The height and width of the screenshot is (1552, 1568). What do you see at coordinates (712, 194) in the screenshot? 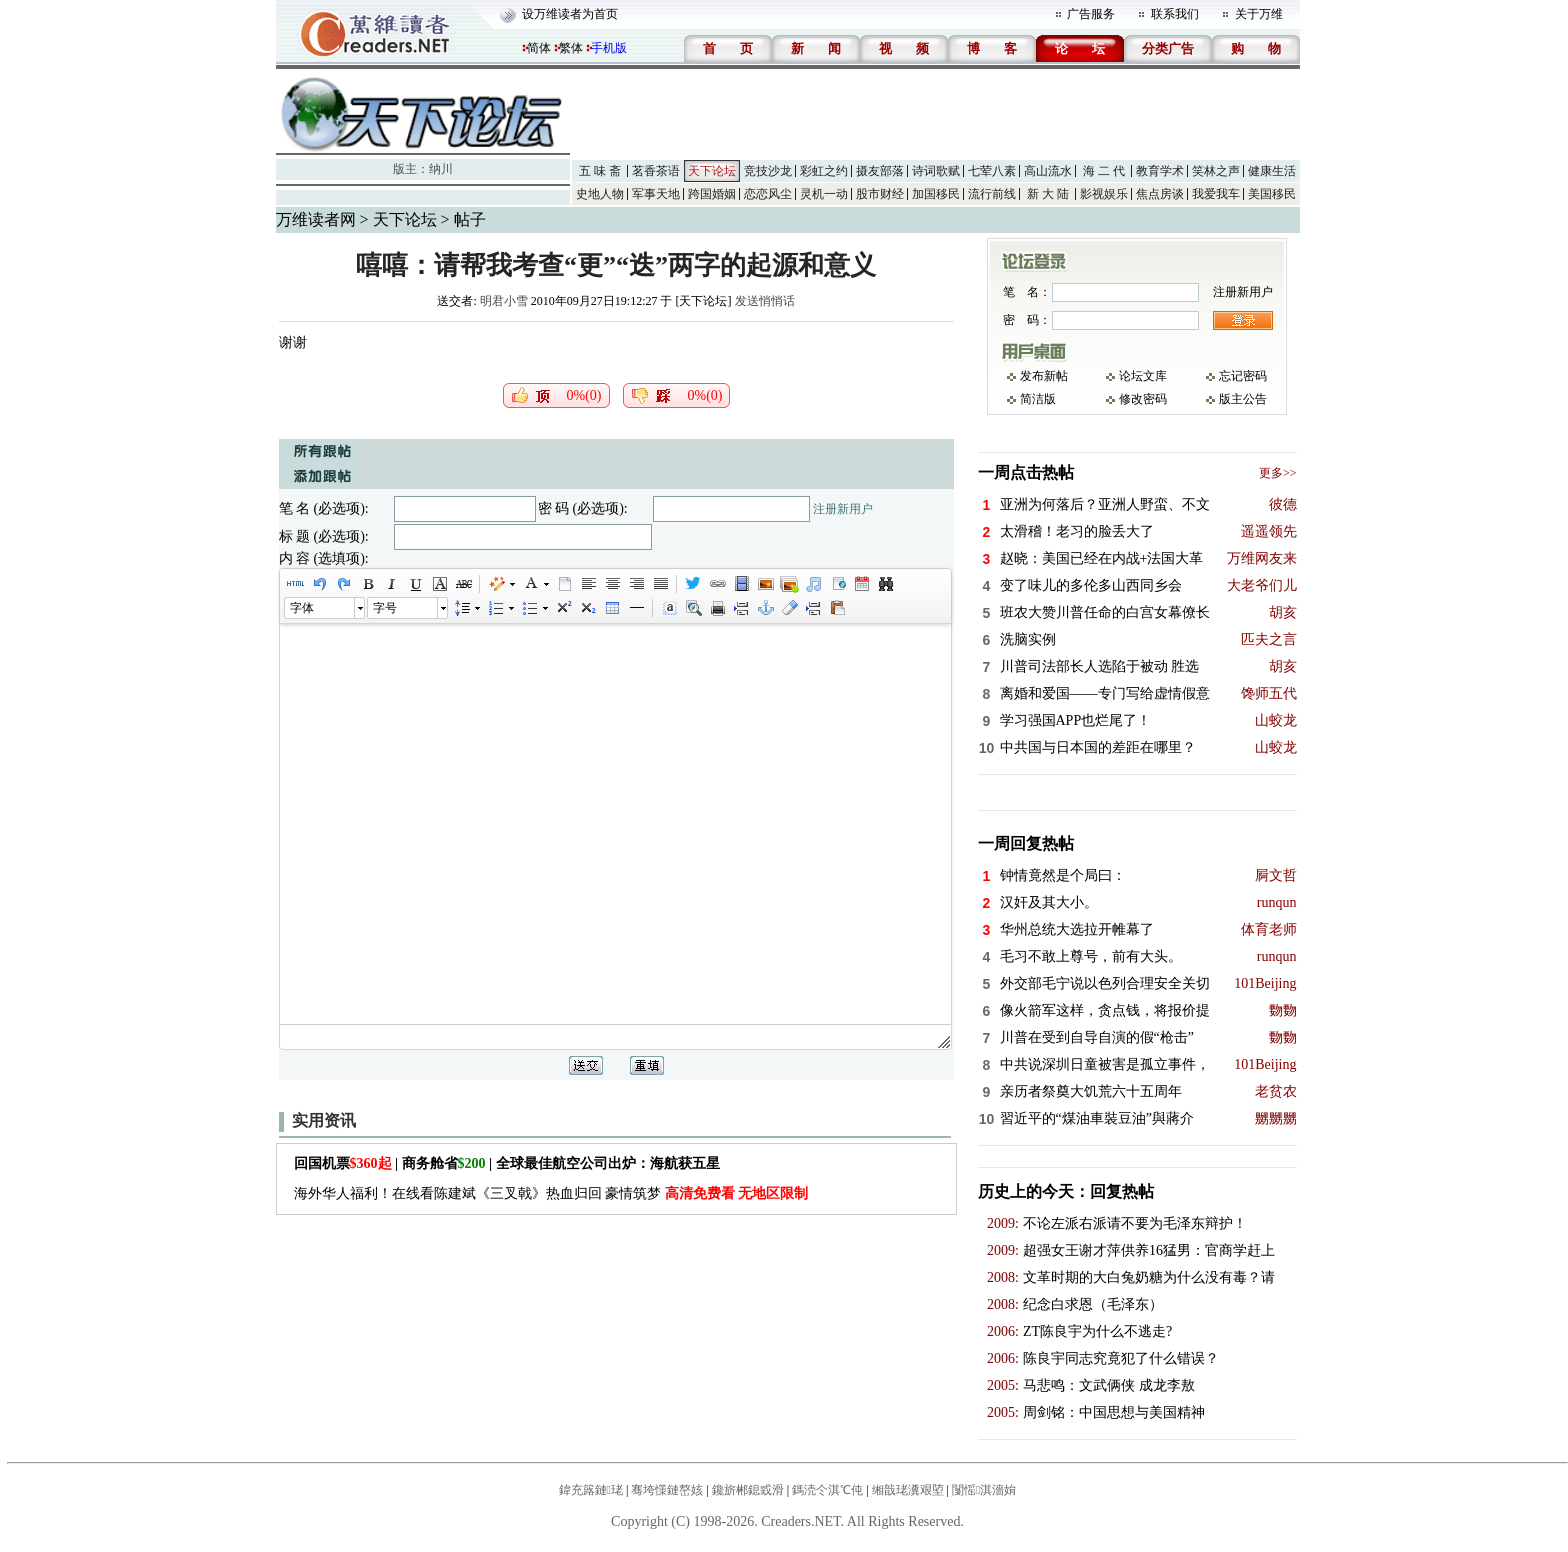
I see `跨国婚姻` at bounding box center [712, 194].